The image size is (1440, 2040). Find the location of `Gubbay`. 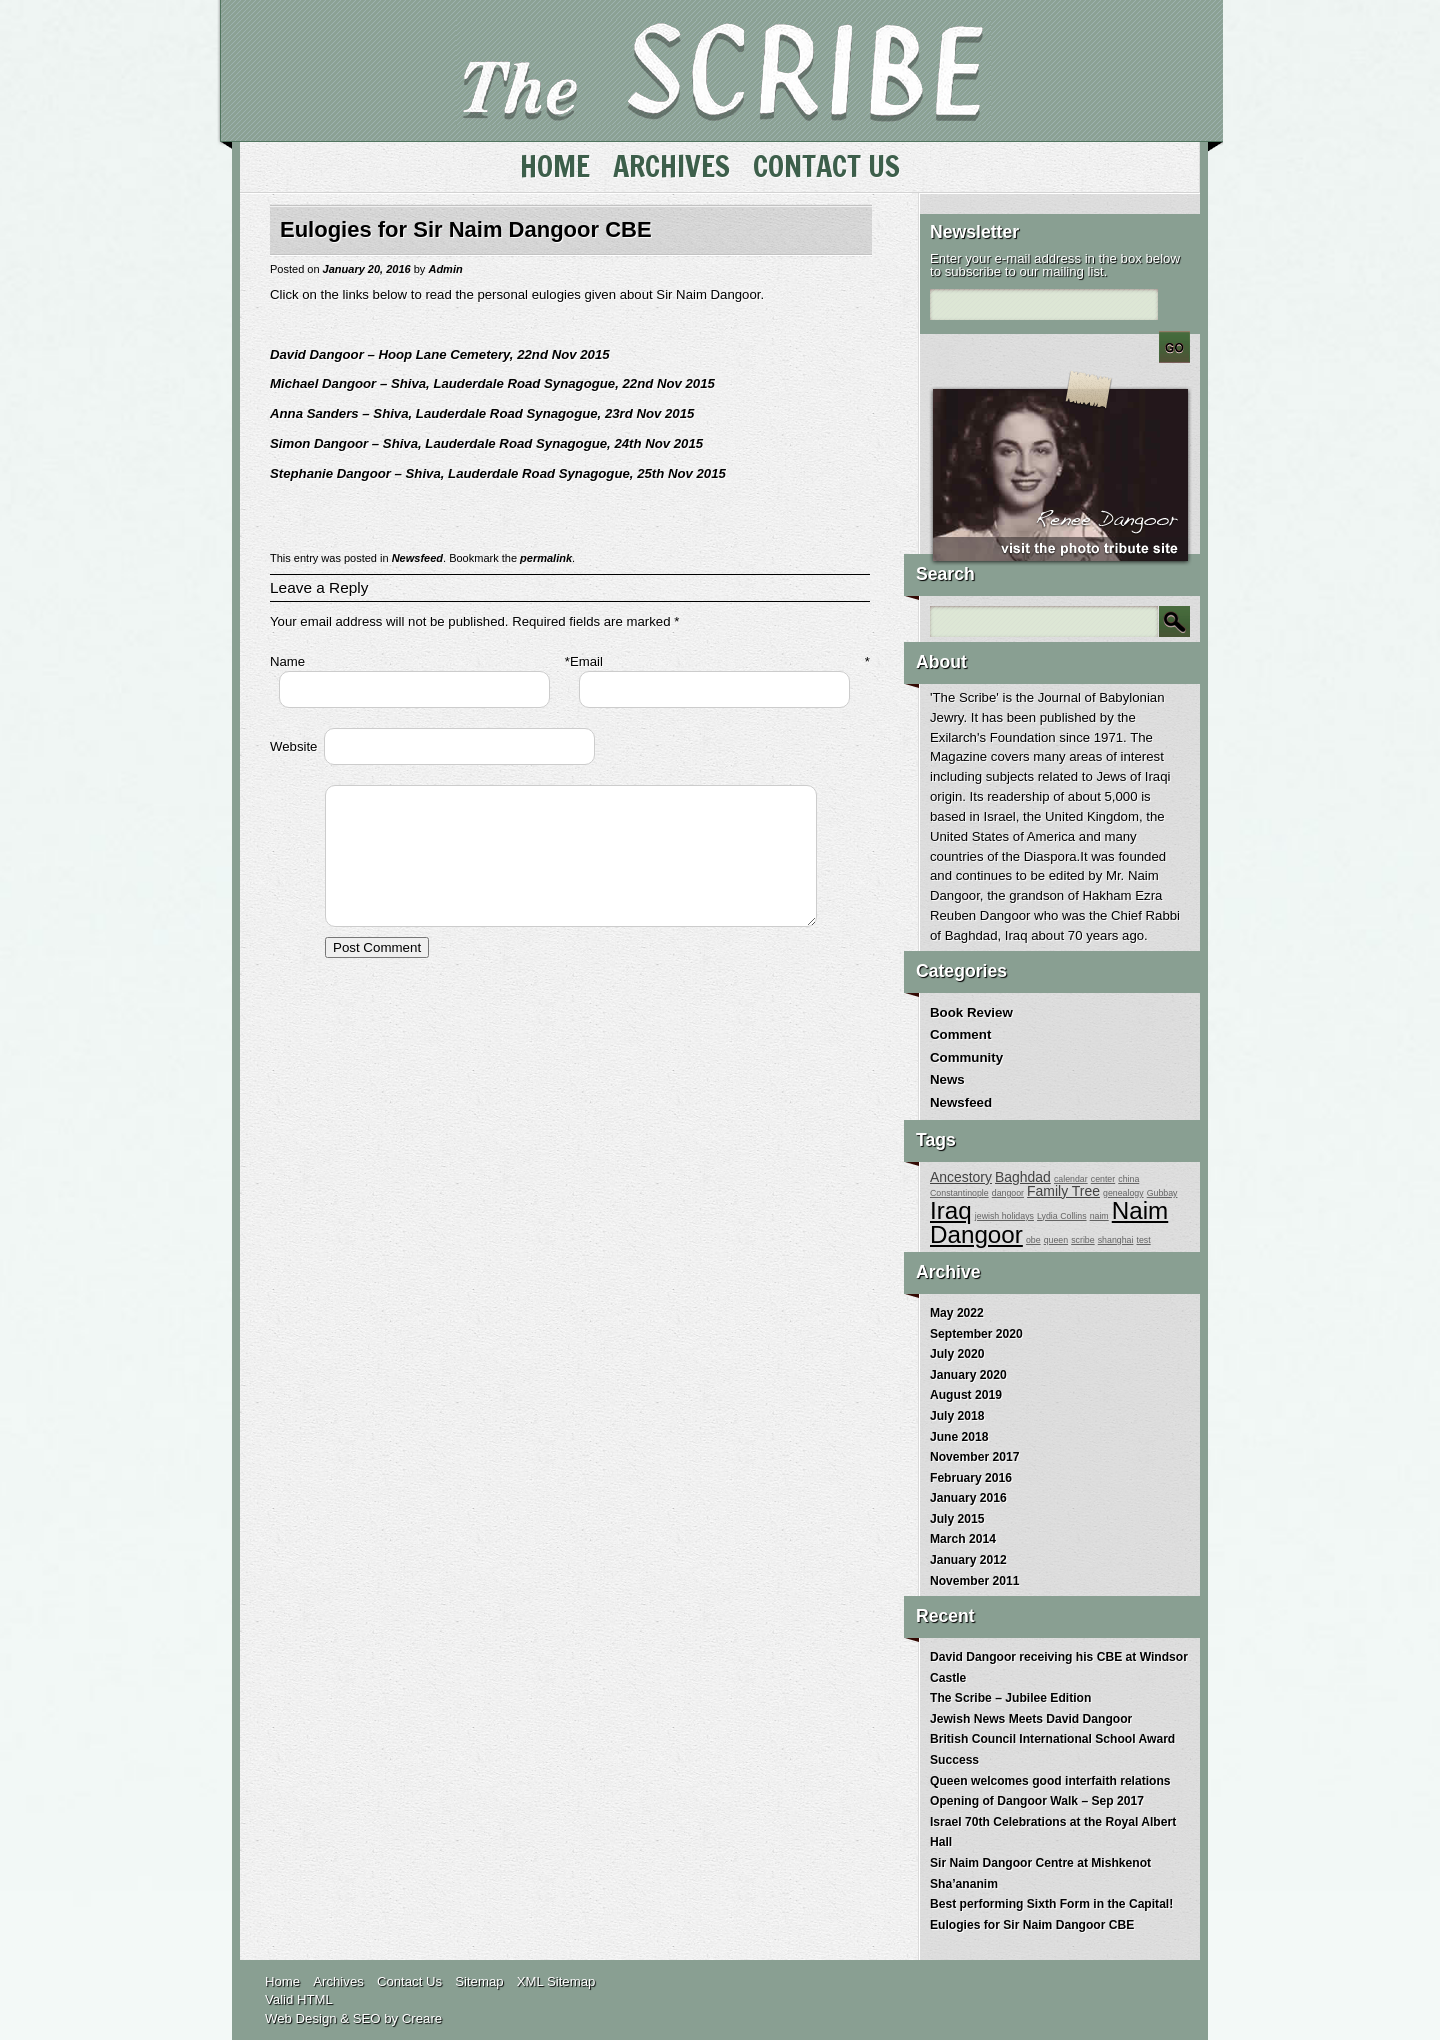

Gubbay is located at coordinates (1162, 1193).